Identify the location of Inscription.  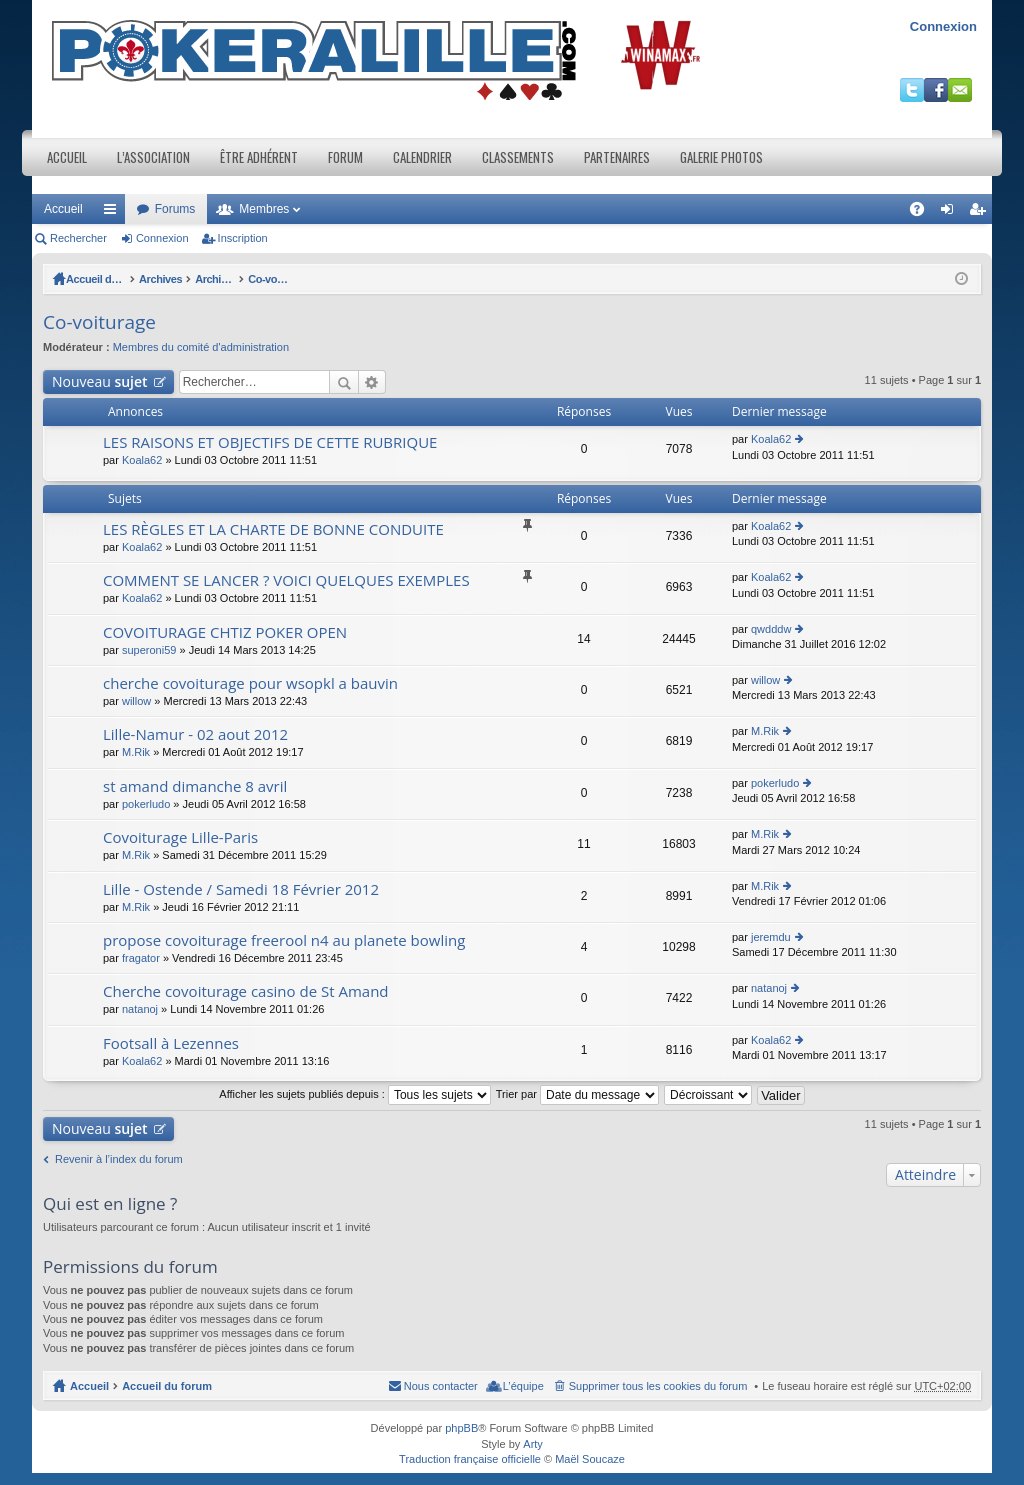
(243, 238).